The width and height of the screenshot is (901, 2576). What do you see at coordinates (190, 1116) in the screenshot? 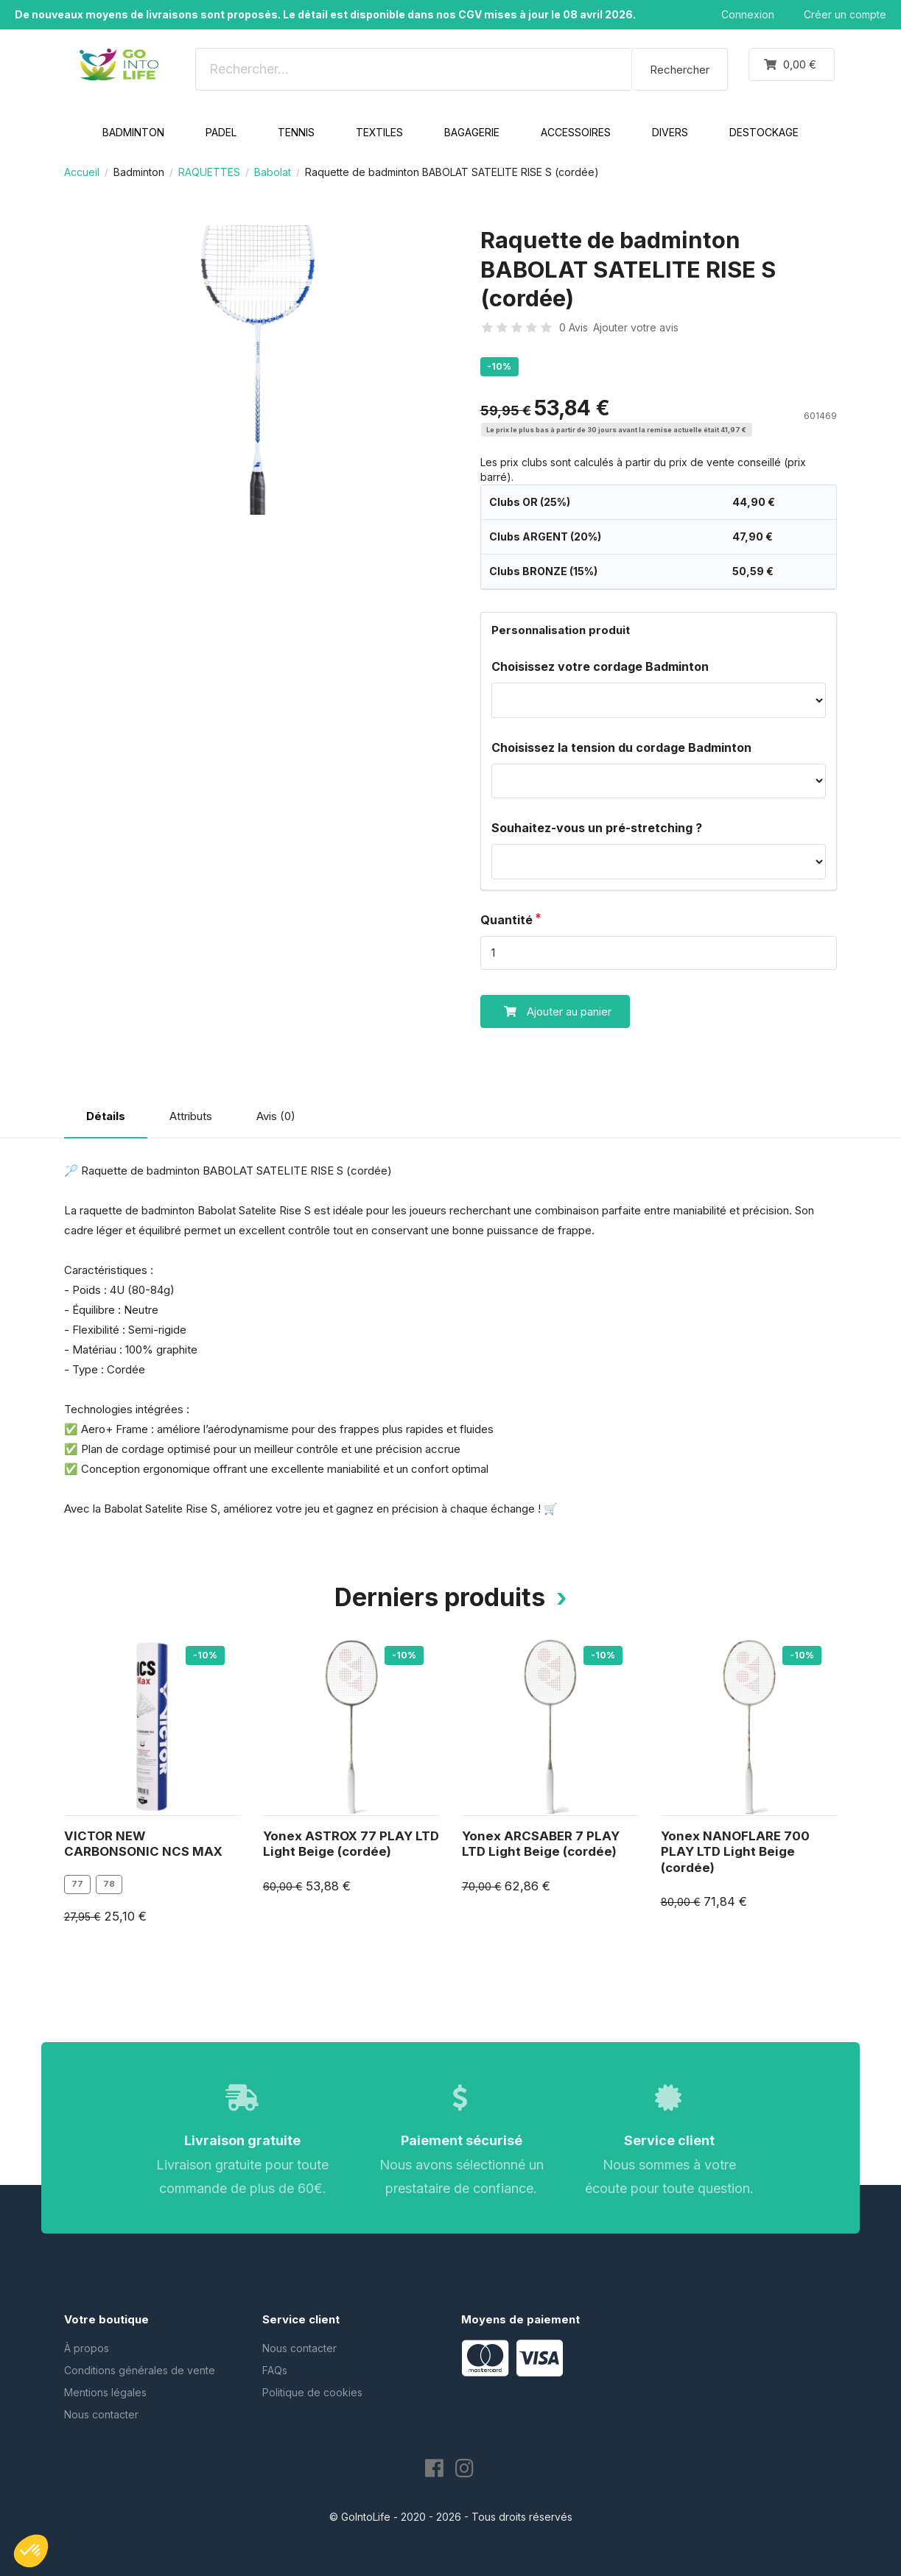
I see `Attributs` at bounding box center [190, 1116].